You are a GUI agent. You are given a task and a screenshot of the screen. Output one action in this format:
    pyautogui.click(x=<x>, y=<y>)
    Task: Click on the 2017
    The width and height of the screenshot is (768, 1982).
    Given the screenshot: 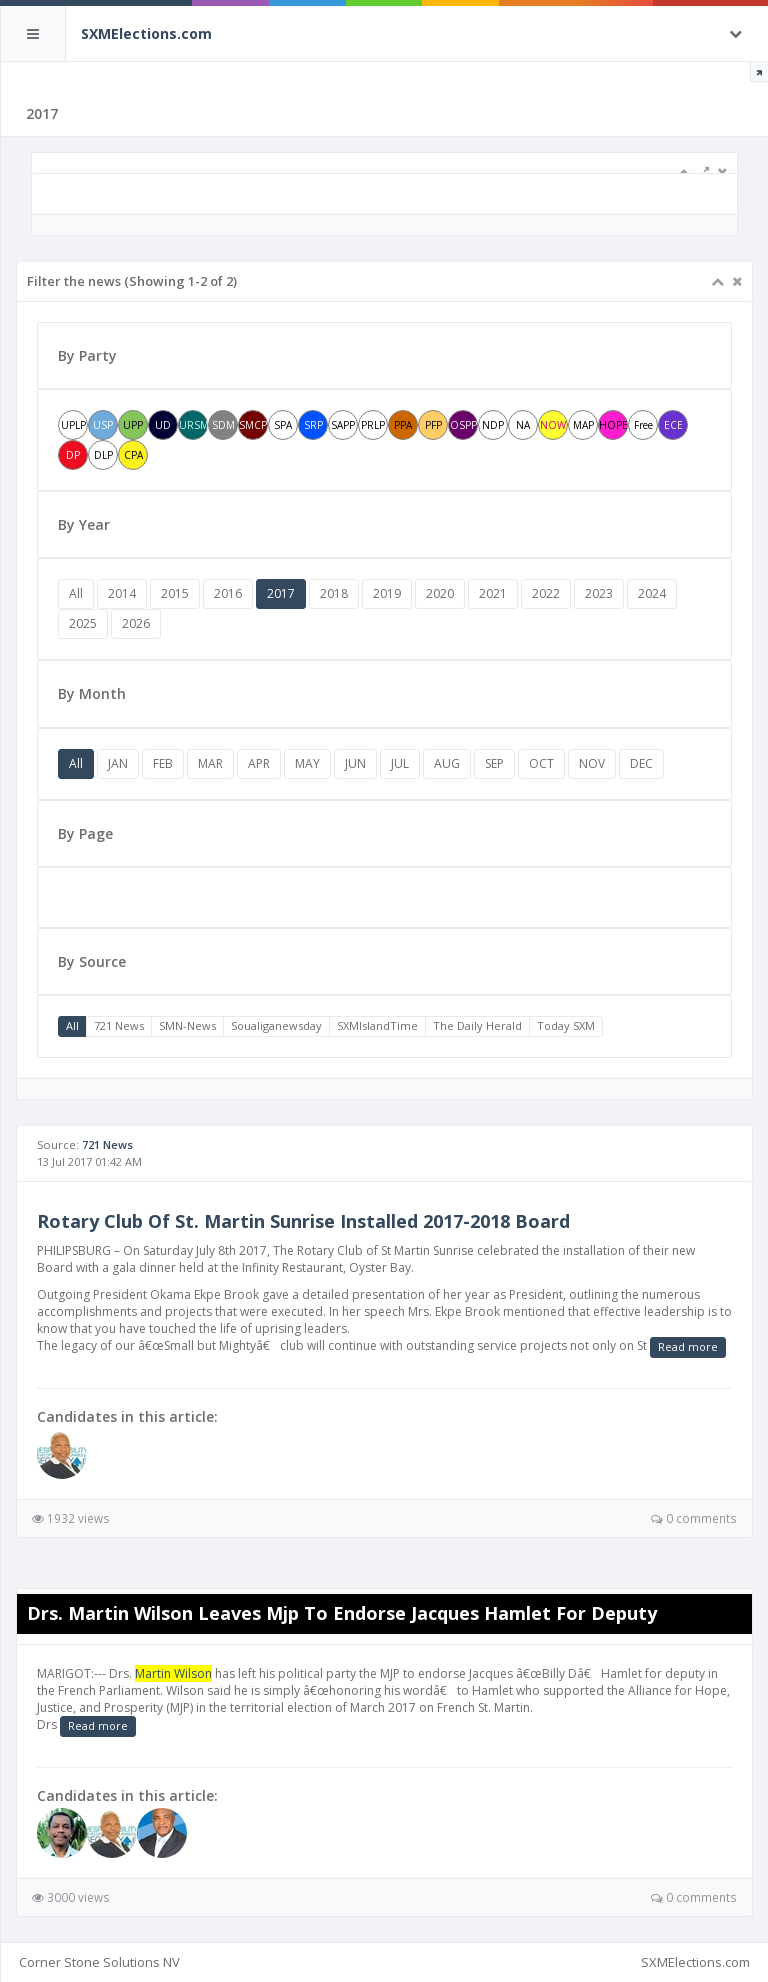 What is the action you would take?
    pyautogui.click(x=281, y=593)
    